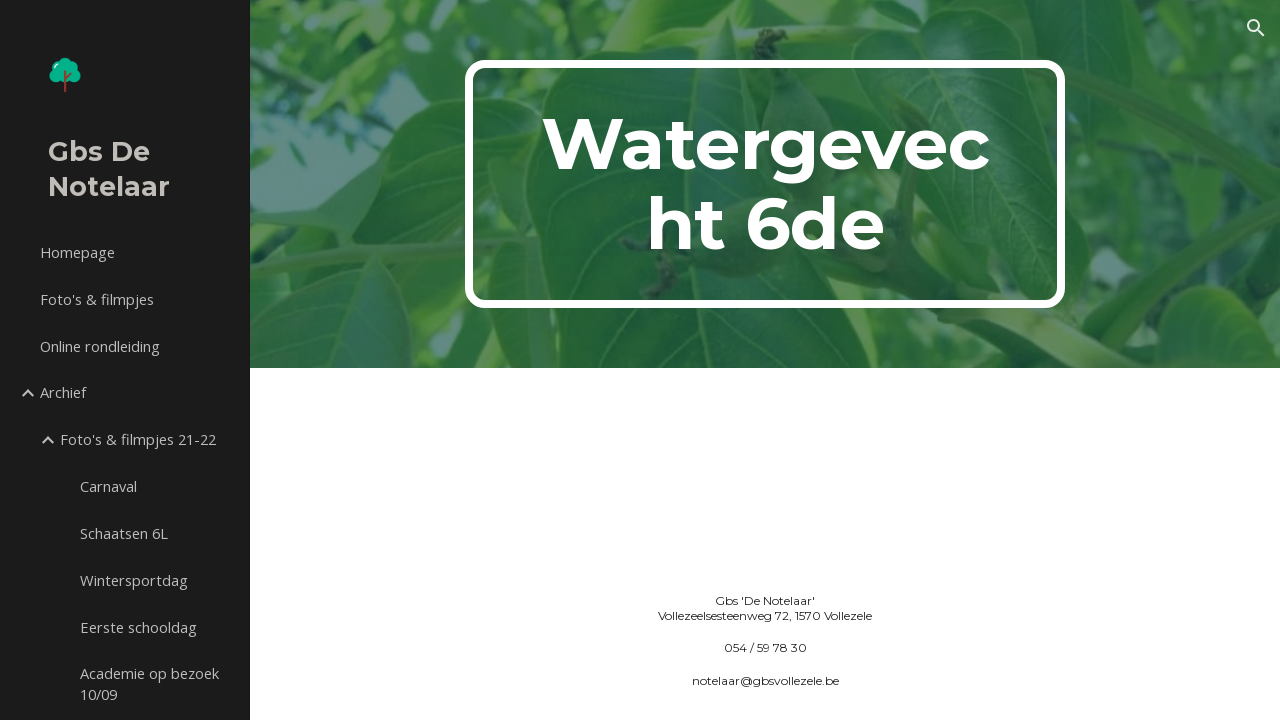 This screenshot has width=1280, height=720. What do you see at coordinates (97, 299) in the screenshot?
I see `Foto's & filmpjes [link]` at bounding box center [97, 299].